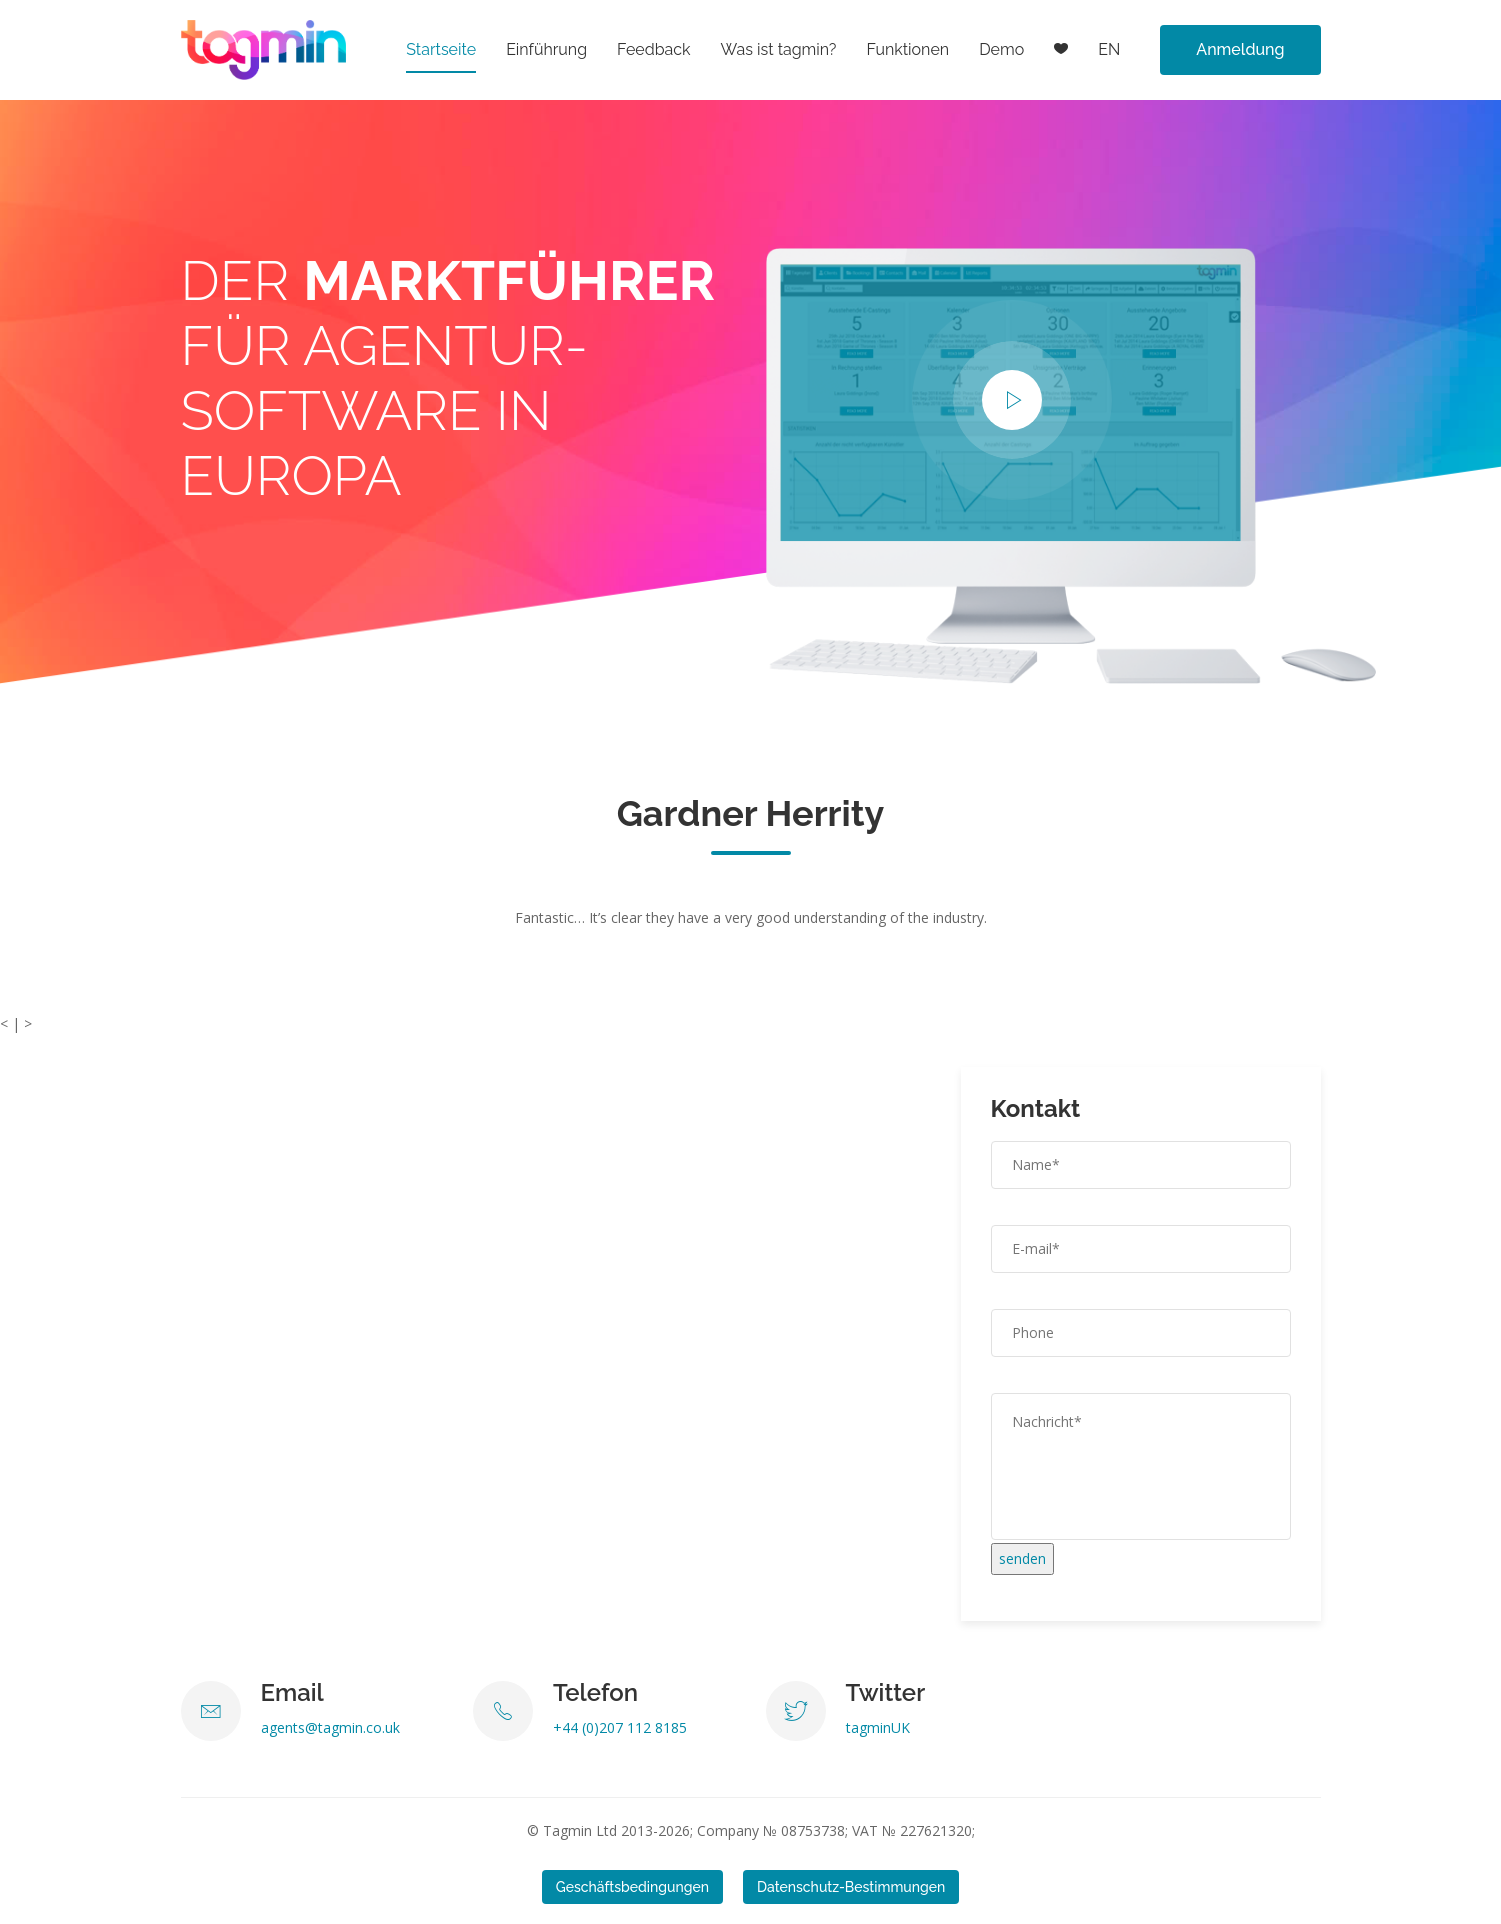 The width and height of the screenshot is (1501, 1924). I want to click on Startseite, so click(441, 49).